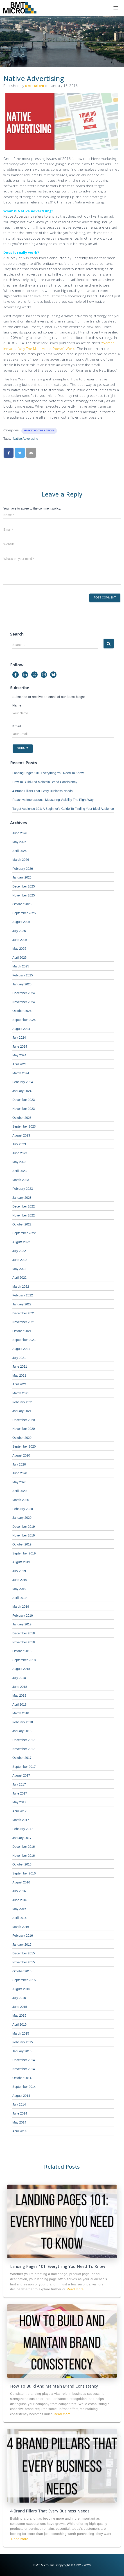 The width and height of the screenshot is (124, 2576). Describe the element at coordinates (21, 1455) in the screenshot. I see `August 2020` at that location.